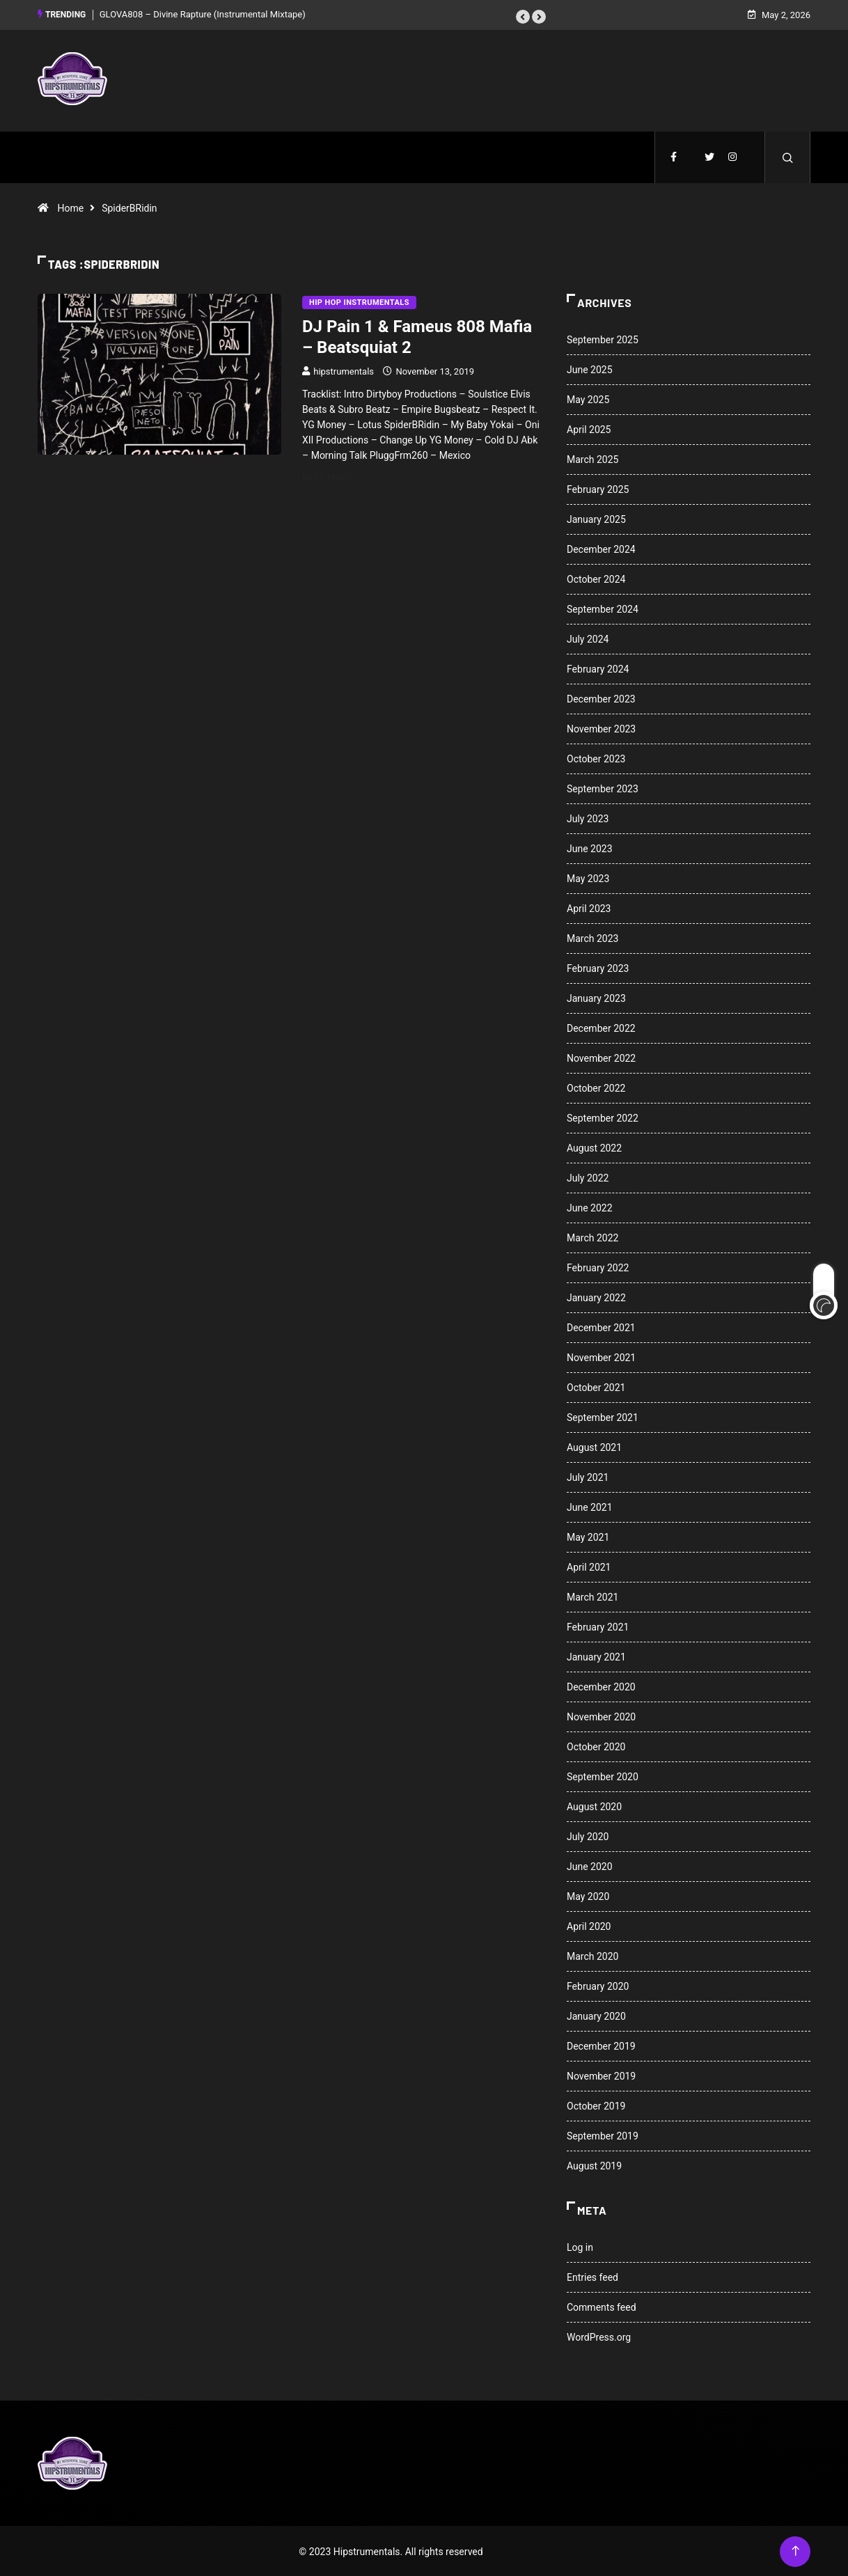 This screenshot has height=2576, width=848. I want to click on December 2019, so click(601, 2044).